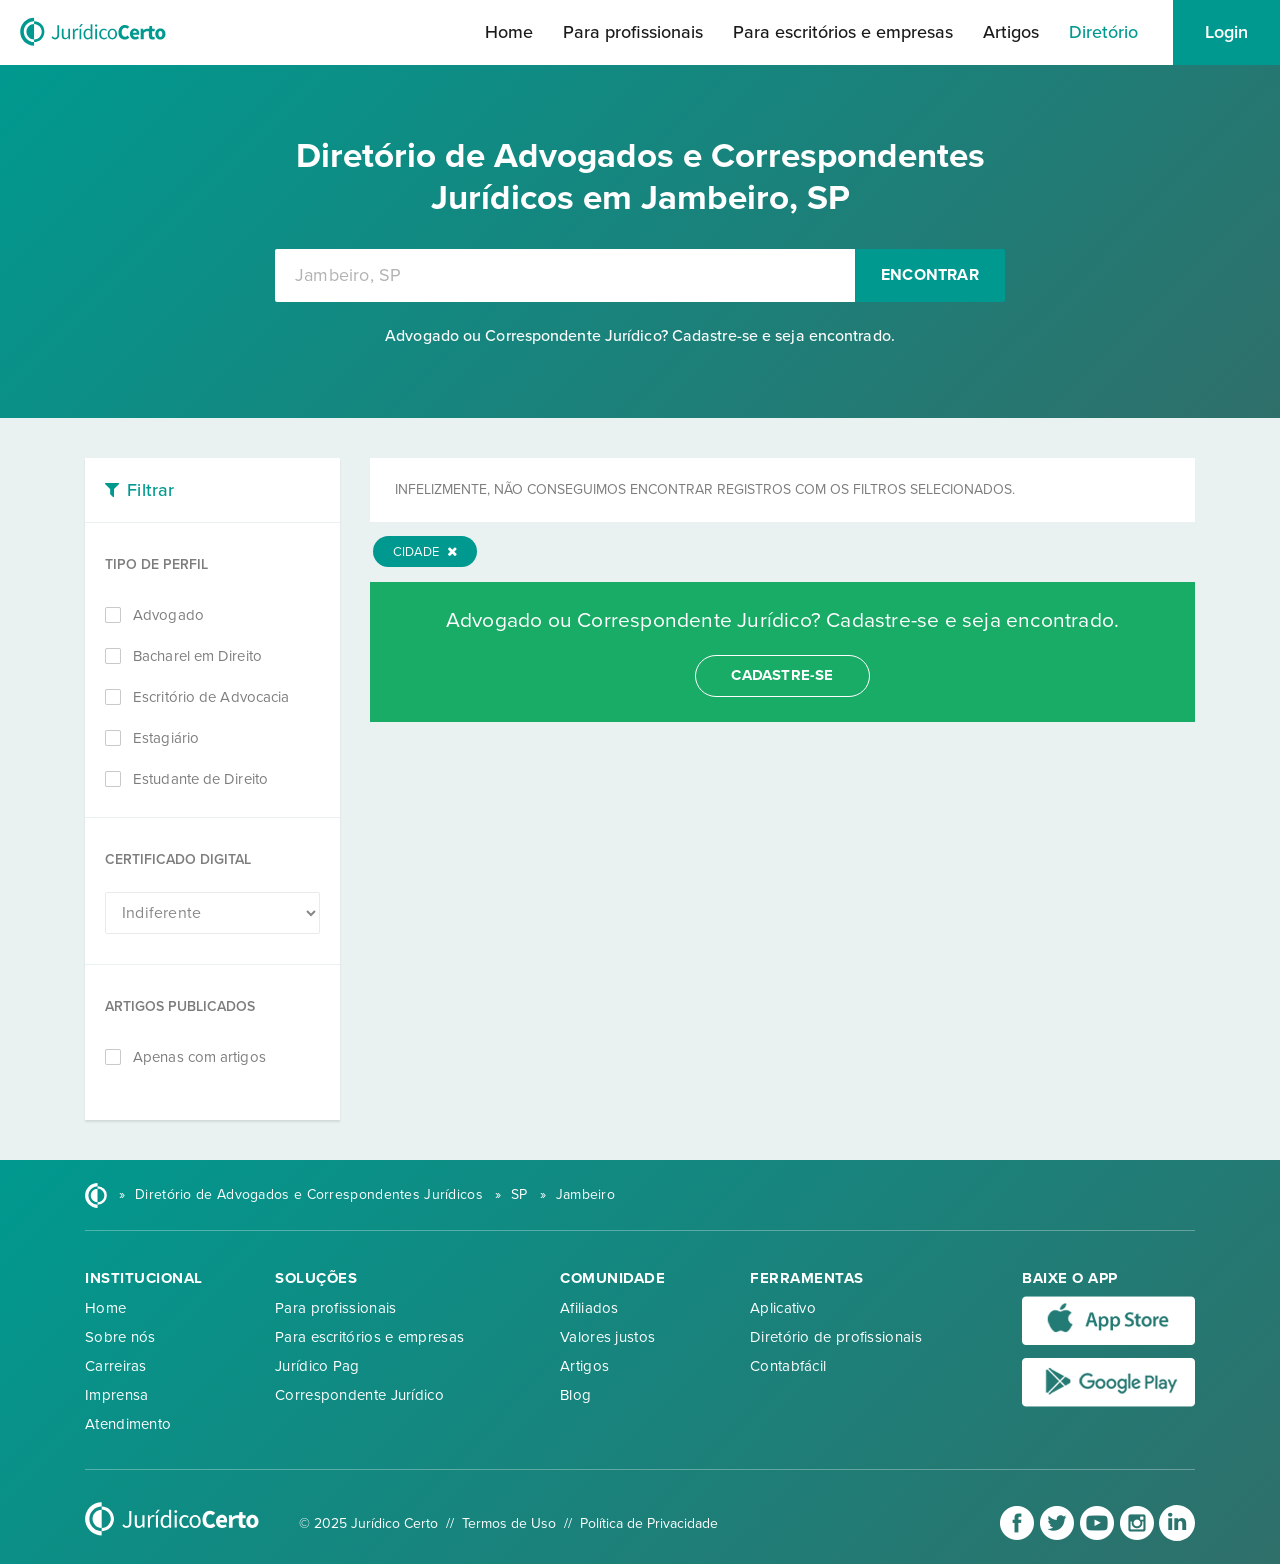 Image resolution: width=1280 pixels, height=1564 pixels. What do you see at coordinates (640, 336) in the screenshot?
I see `Advogado ou Correspondente Jurídico? Cadastre-se e seja encontrado.` at bounding box center [640, 336].